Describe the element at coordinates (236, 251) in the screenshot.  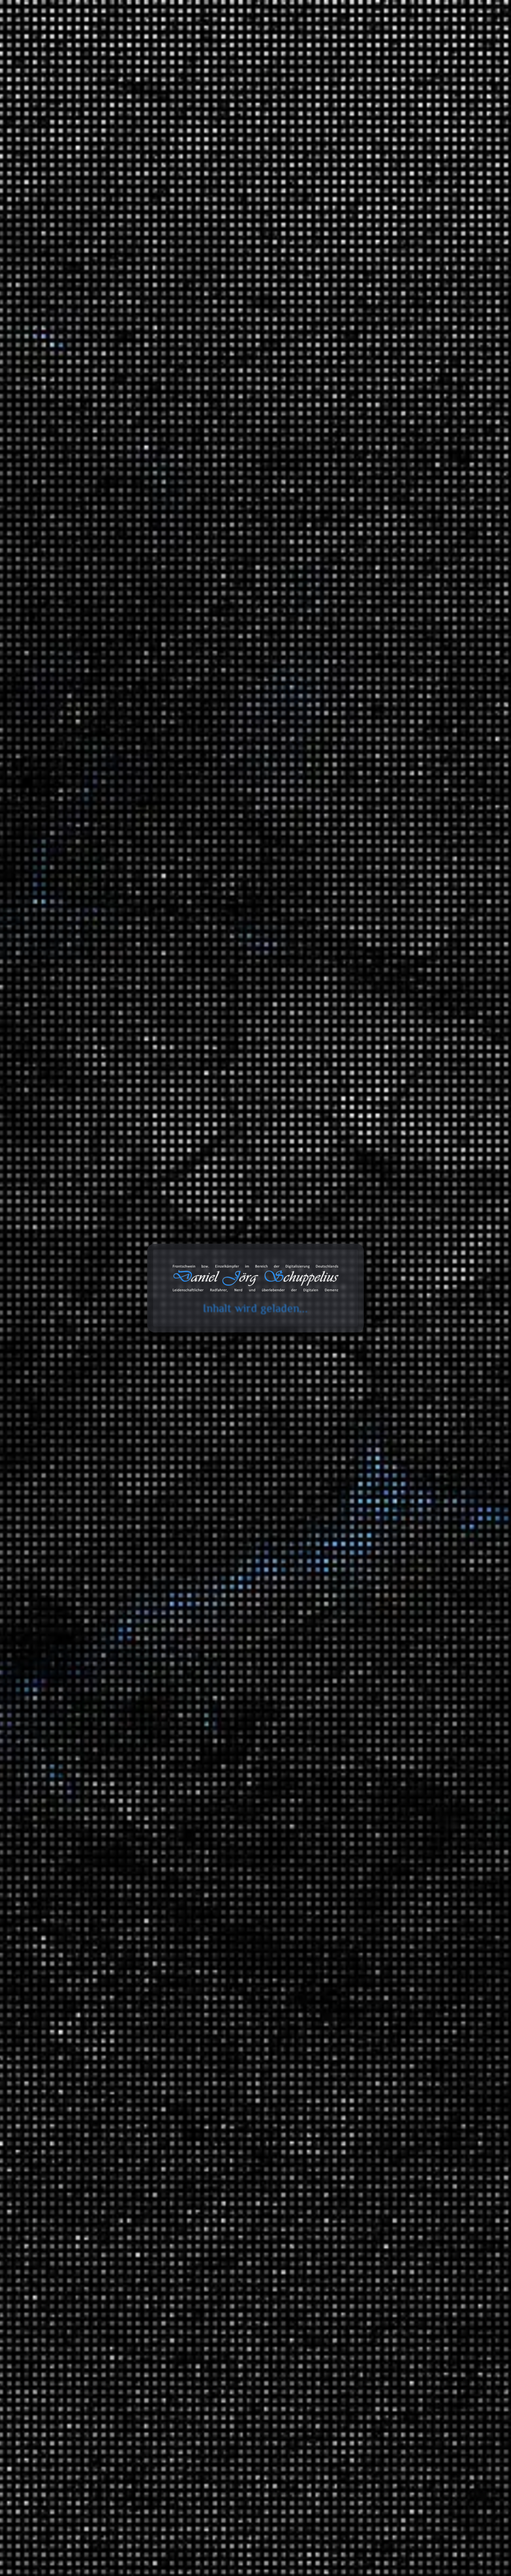
I see `WAV` at that location.